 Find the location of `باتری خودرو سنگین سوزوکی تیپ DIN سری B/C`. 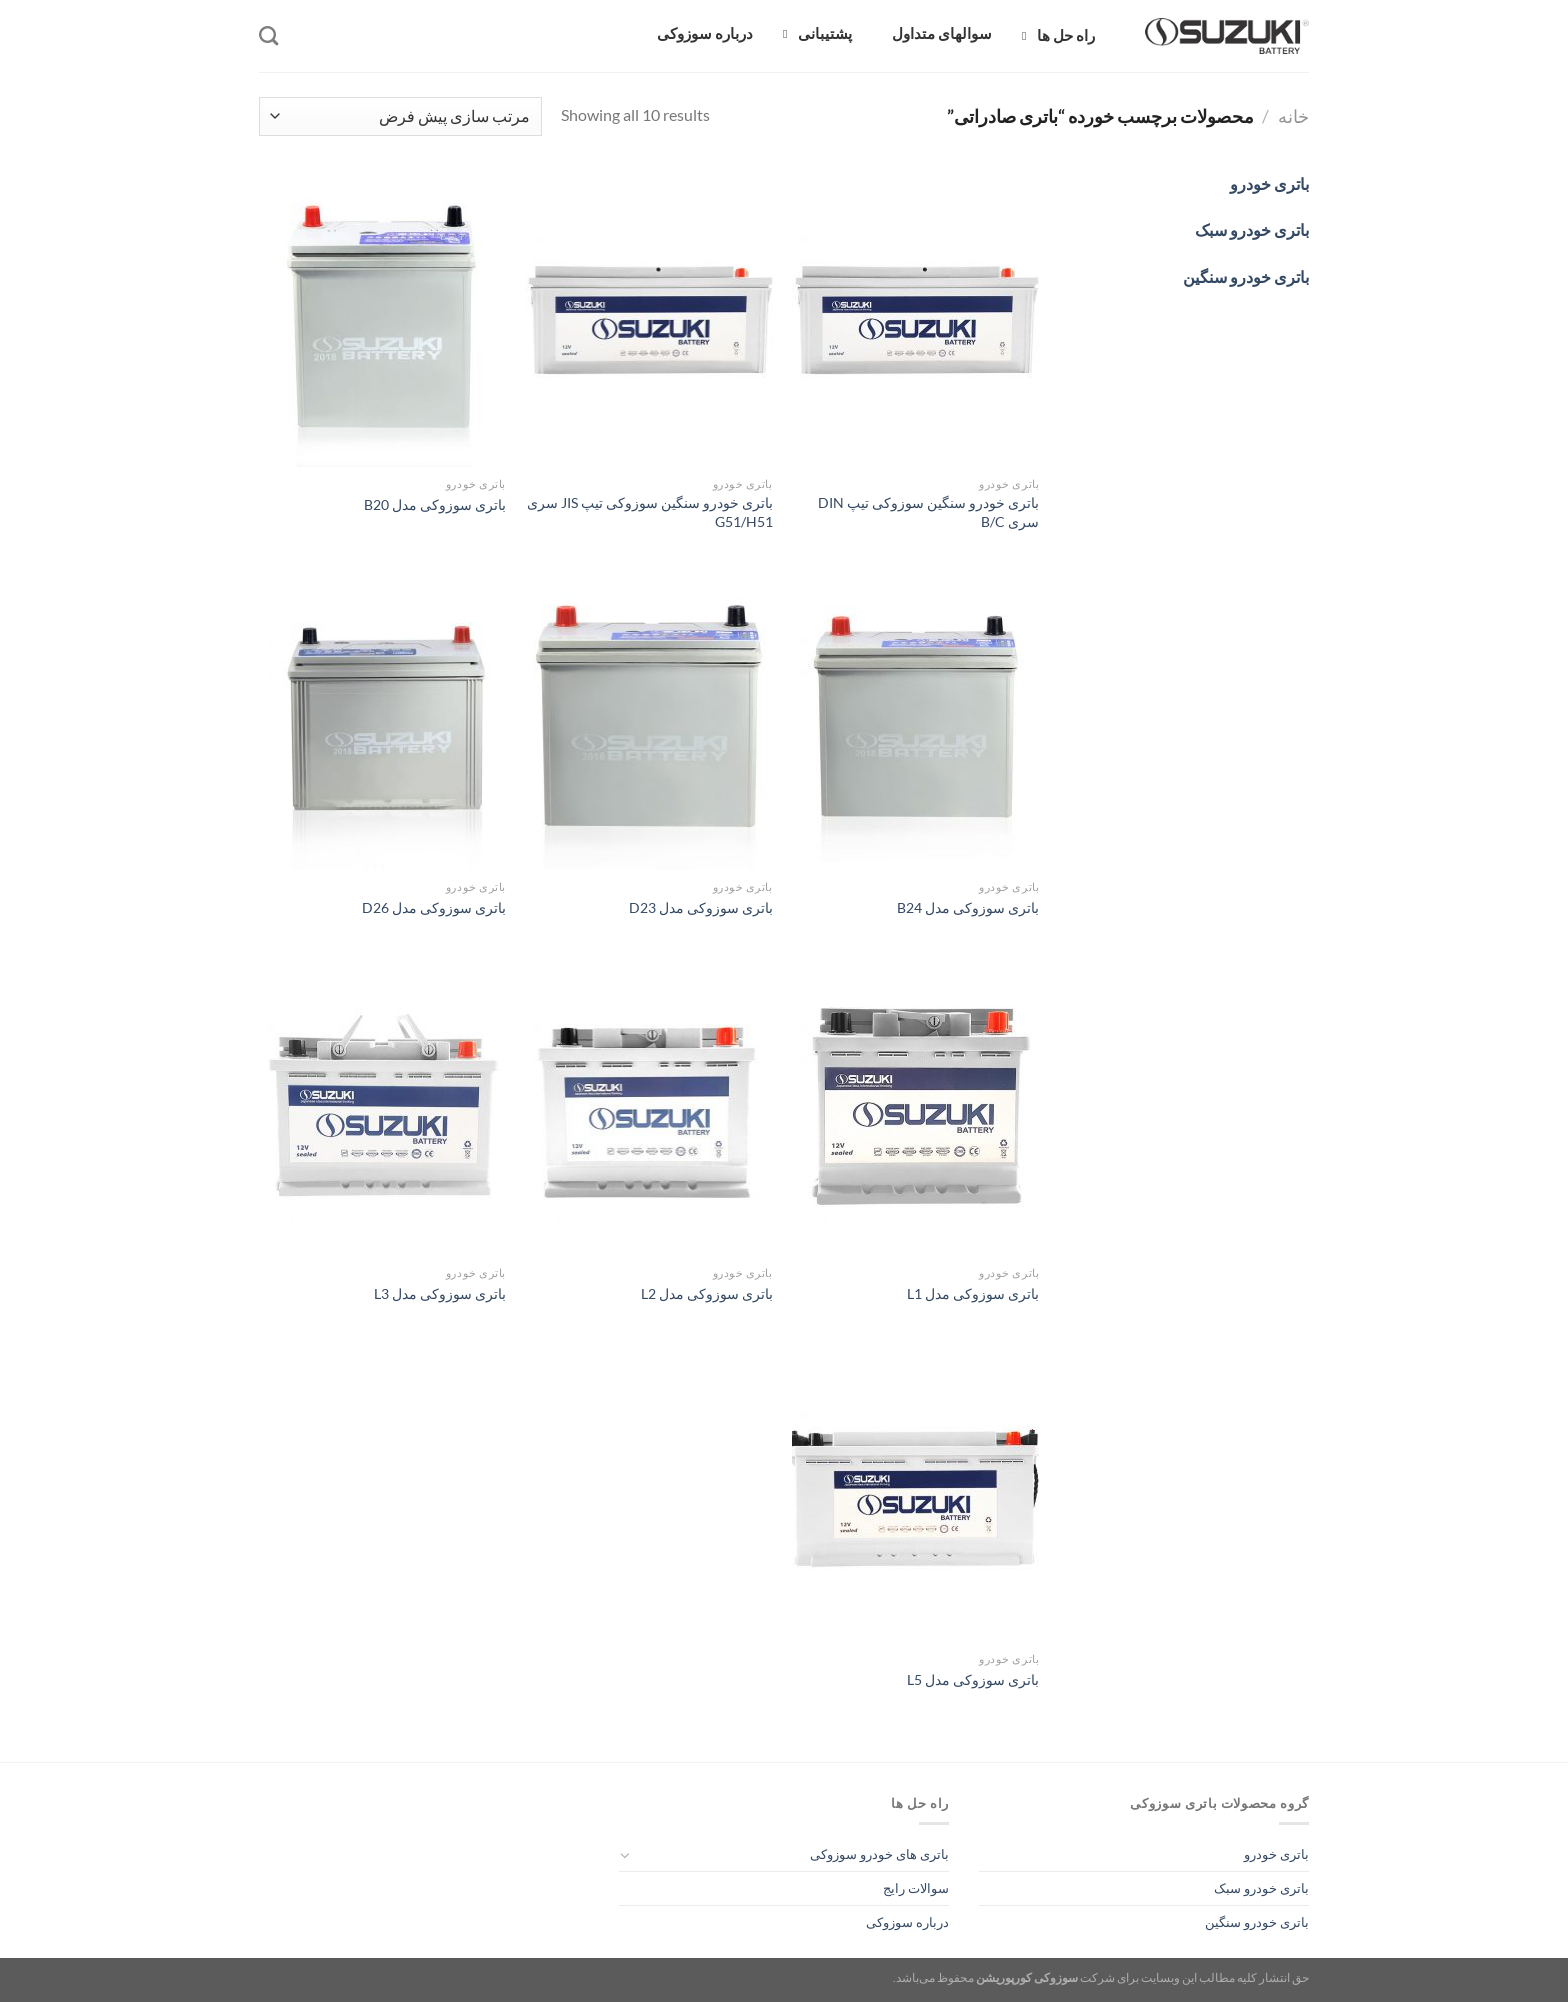

باتری خودرو سنگین سوزوکی تیپ DIN سری B/C is located at coordinates (928, 512).